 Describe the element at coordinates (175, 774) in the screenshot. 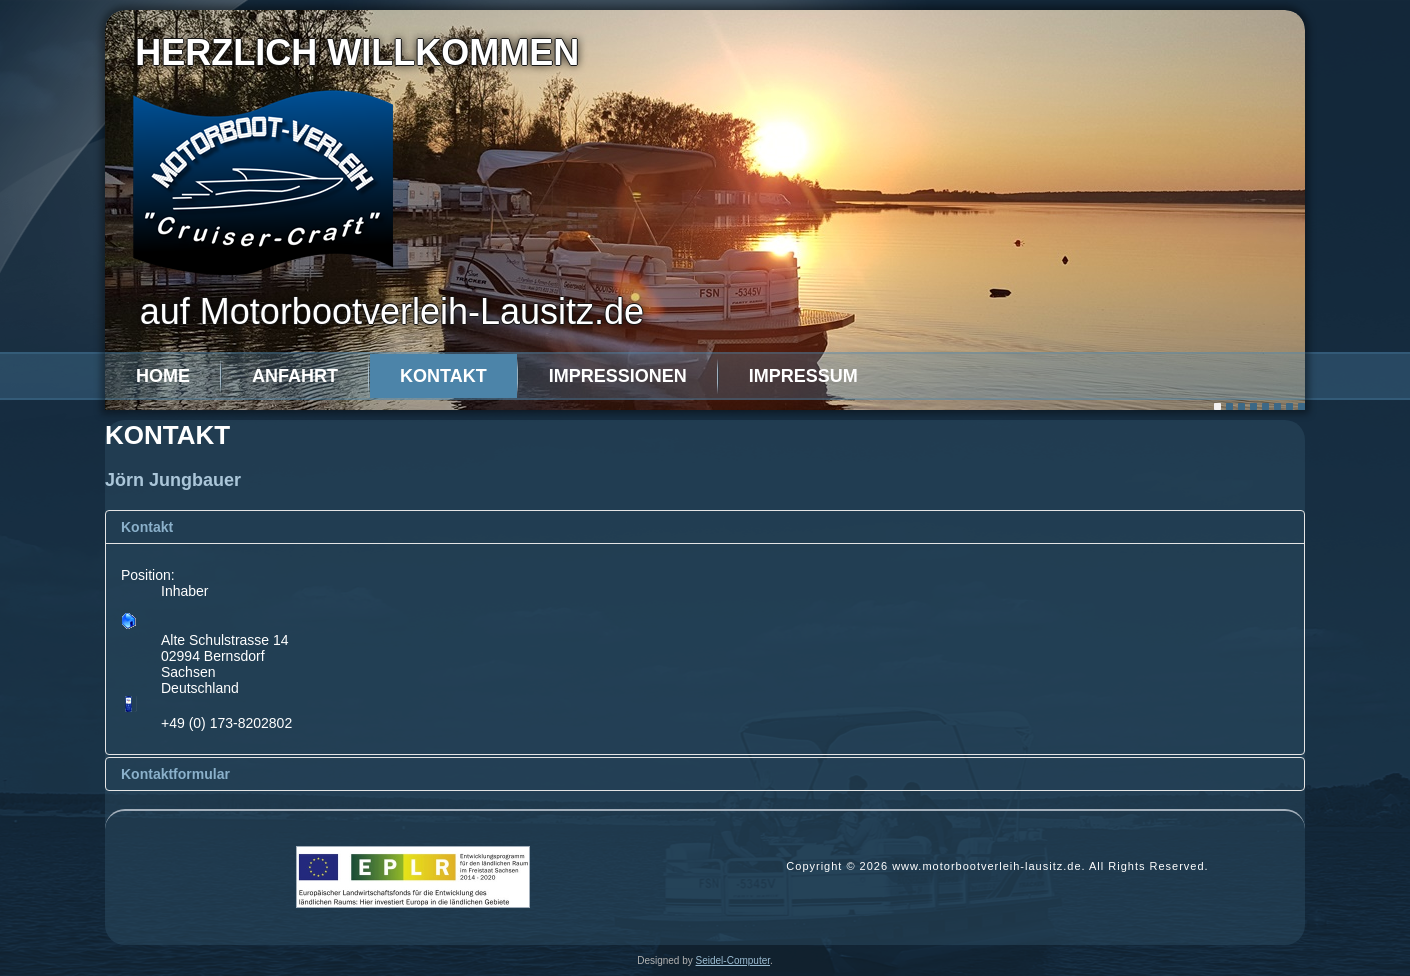

I see `Kontaktformular` at that location.